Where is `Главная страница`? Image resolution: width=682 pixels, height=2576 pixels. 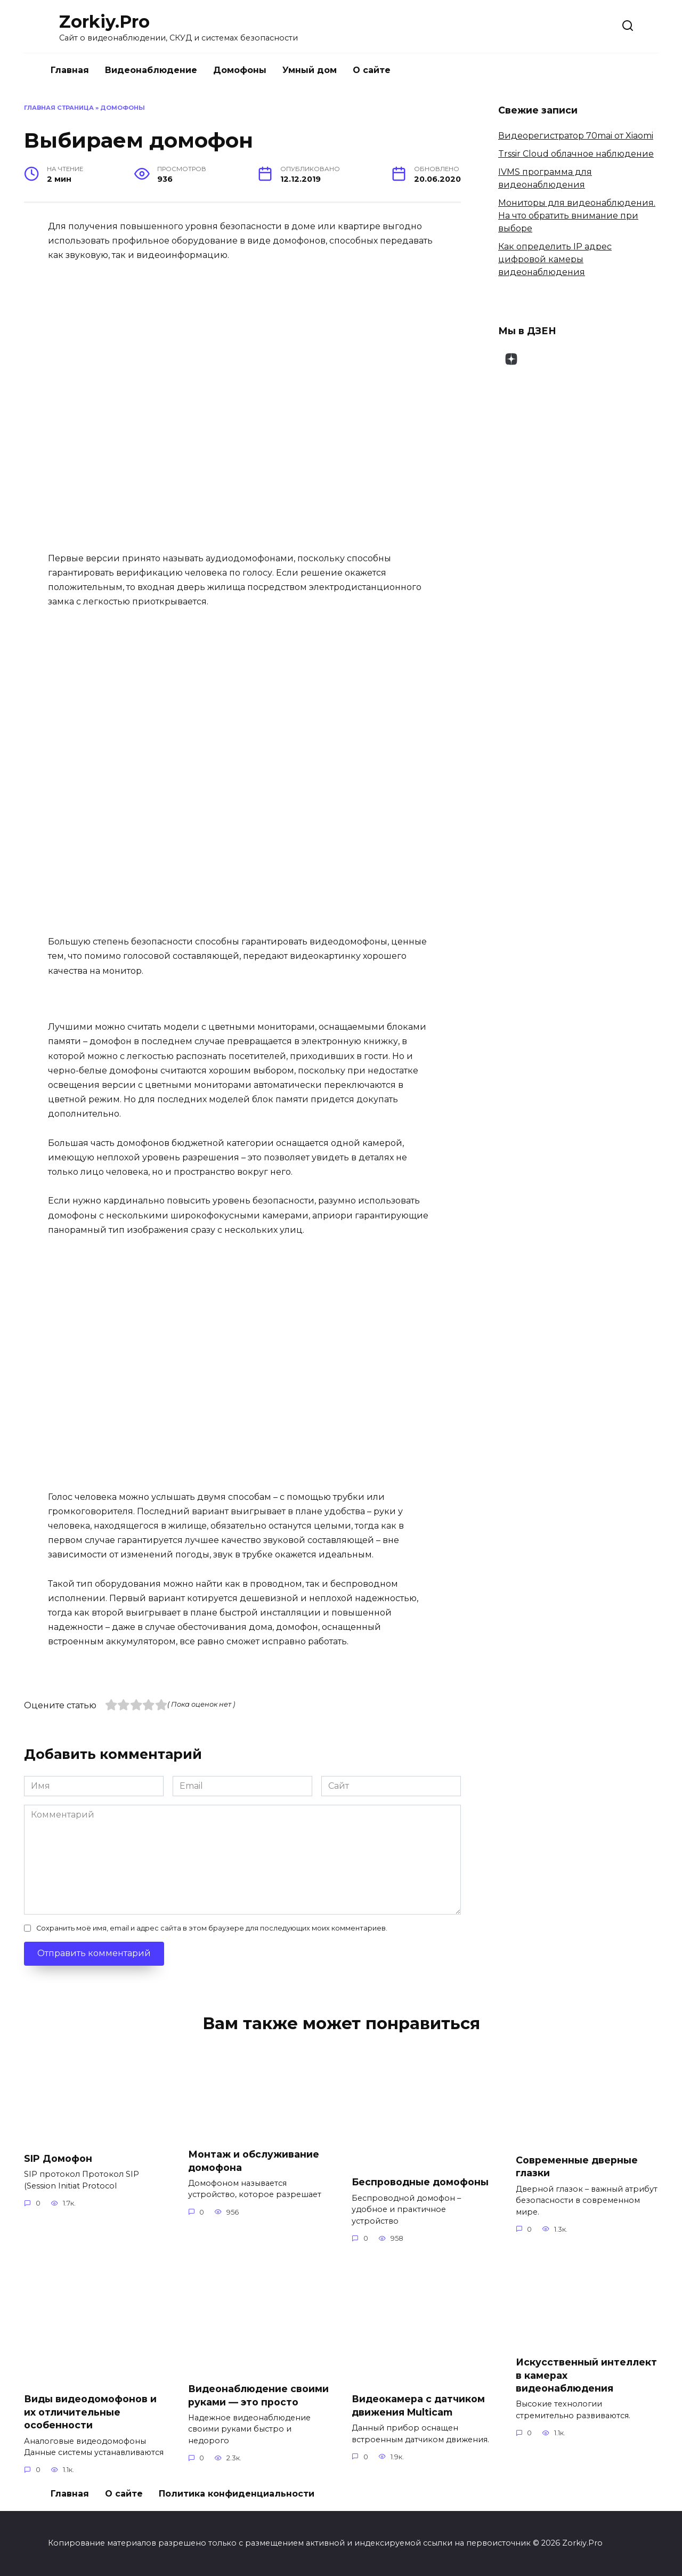
Главная страница is located at coordinates (59, 107).